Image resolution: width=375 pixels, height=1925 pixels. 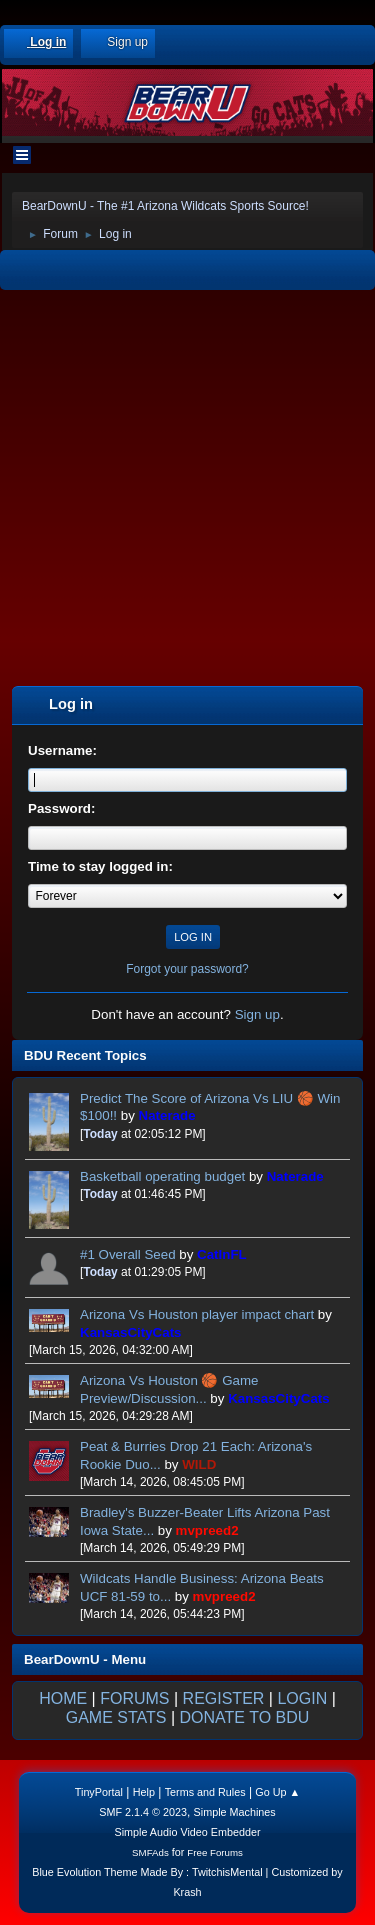 I want to click on Forgot your password?, so click(x=187, y=969).